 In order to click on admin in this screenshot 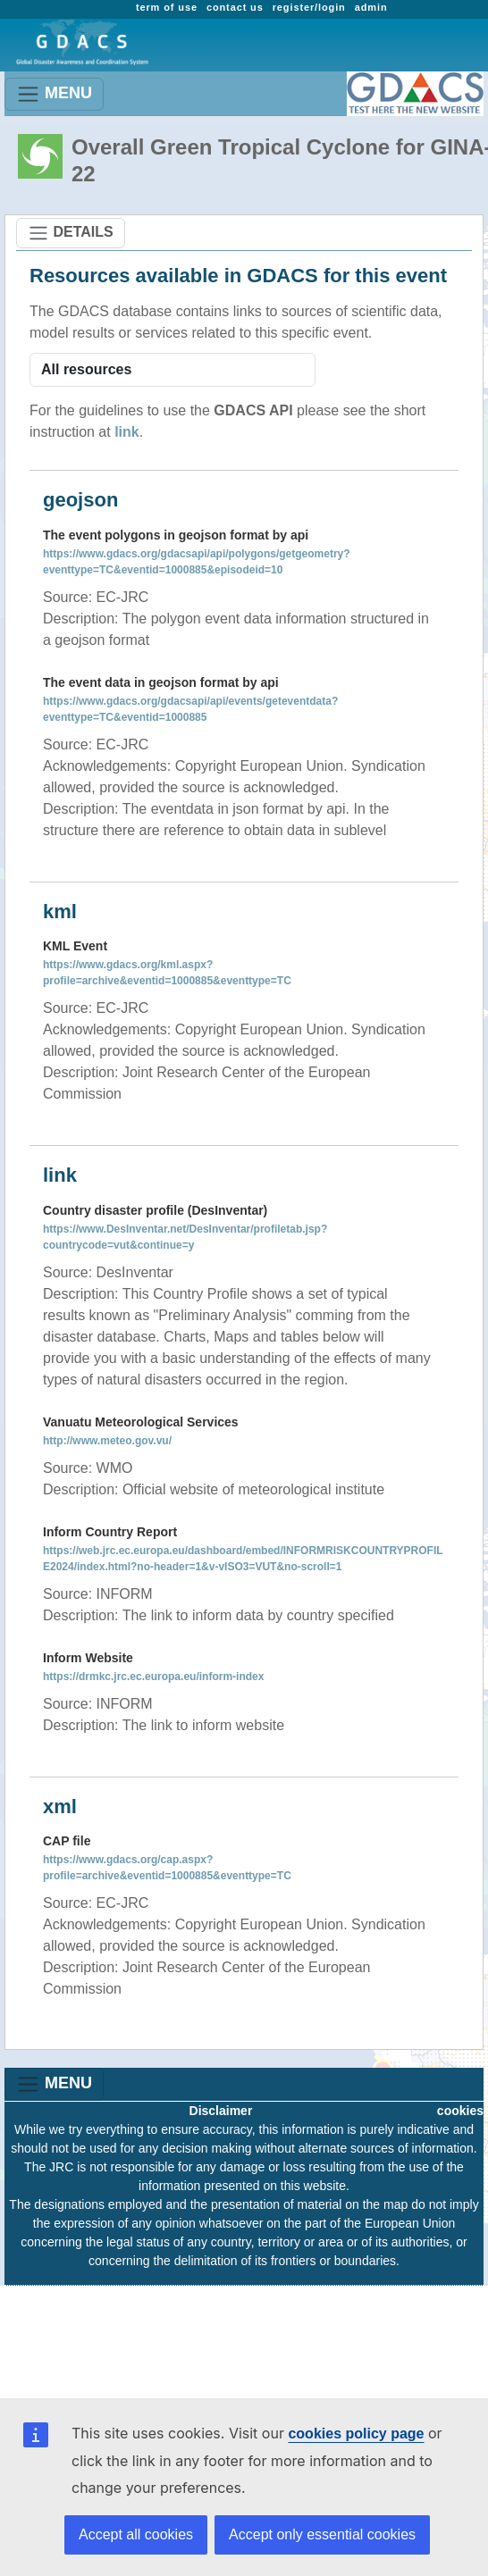, I will do `click(371, 7)`.